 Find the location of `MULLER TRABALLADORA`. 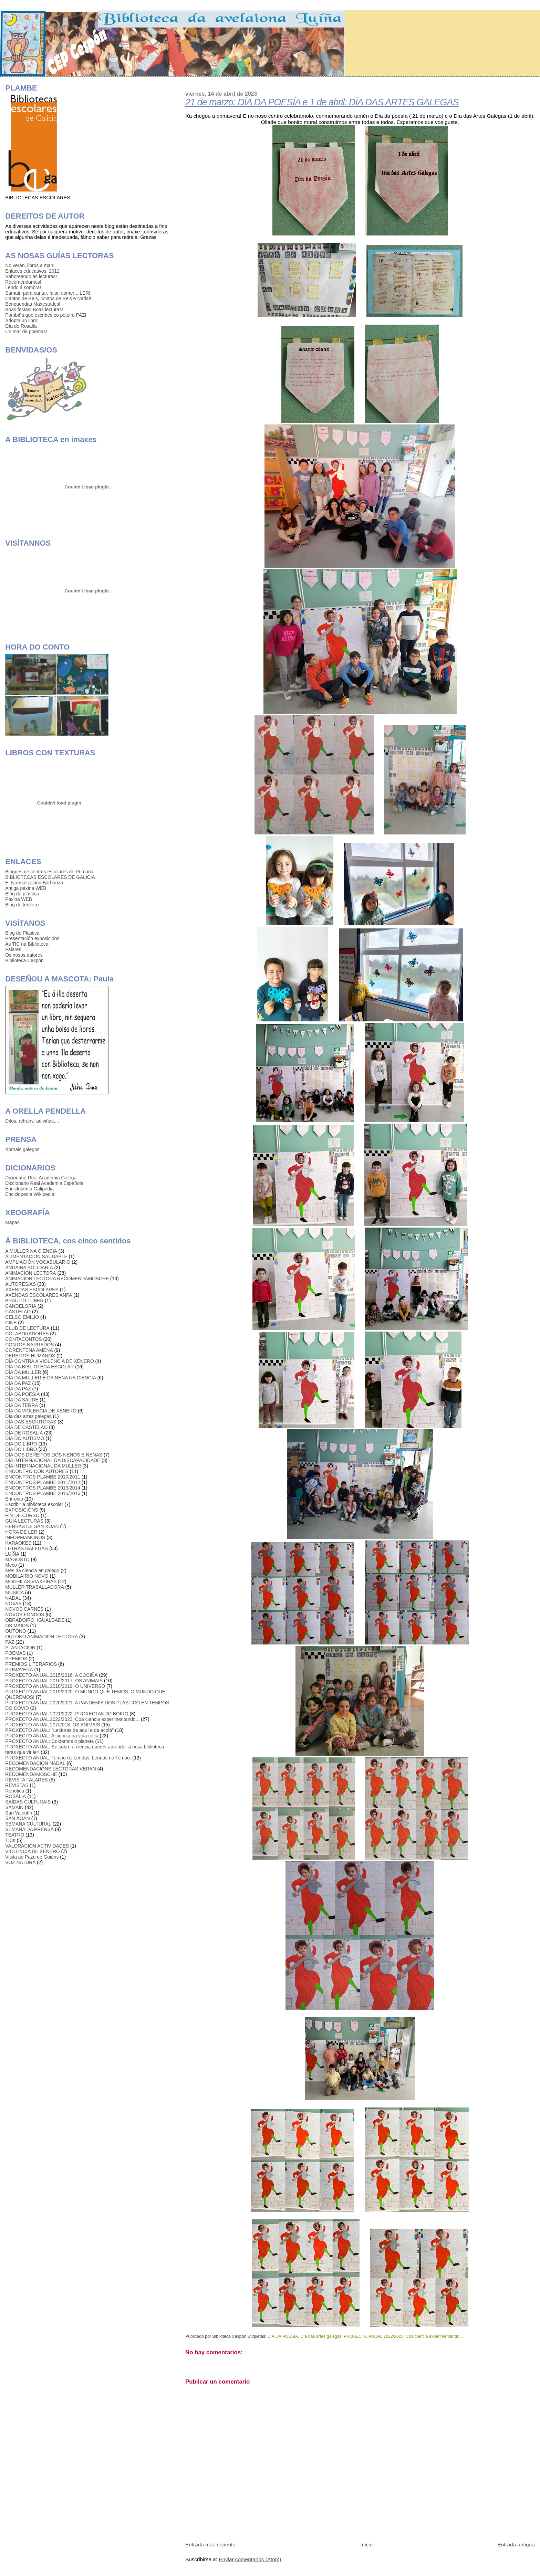

MULLER TRABALLADORA is located at coordinates (34, 1587).